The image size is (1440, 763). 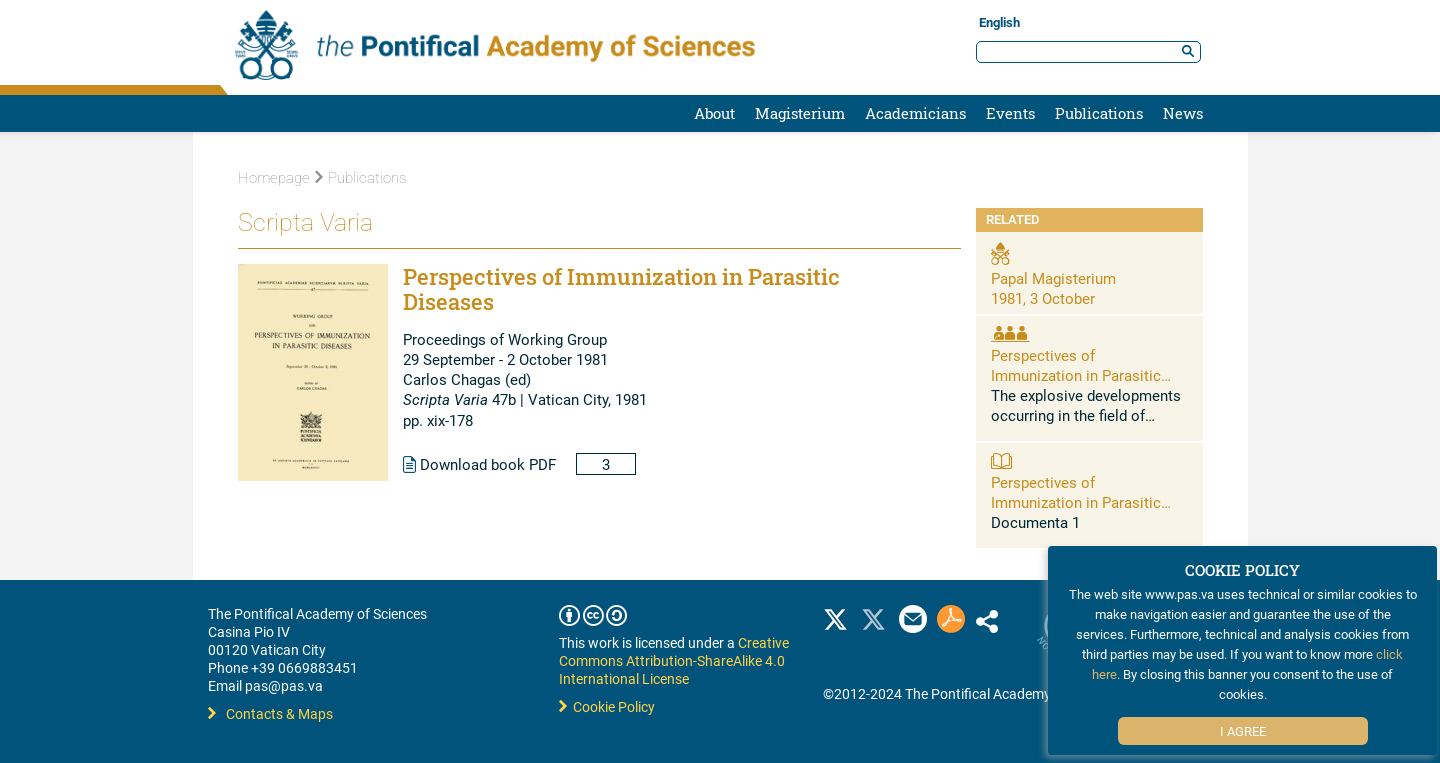 I want to click on Contacts & Maps, so click(x=270, y=713).